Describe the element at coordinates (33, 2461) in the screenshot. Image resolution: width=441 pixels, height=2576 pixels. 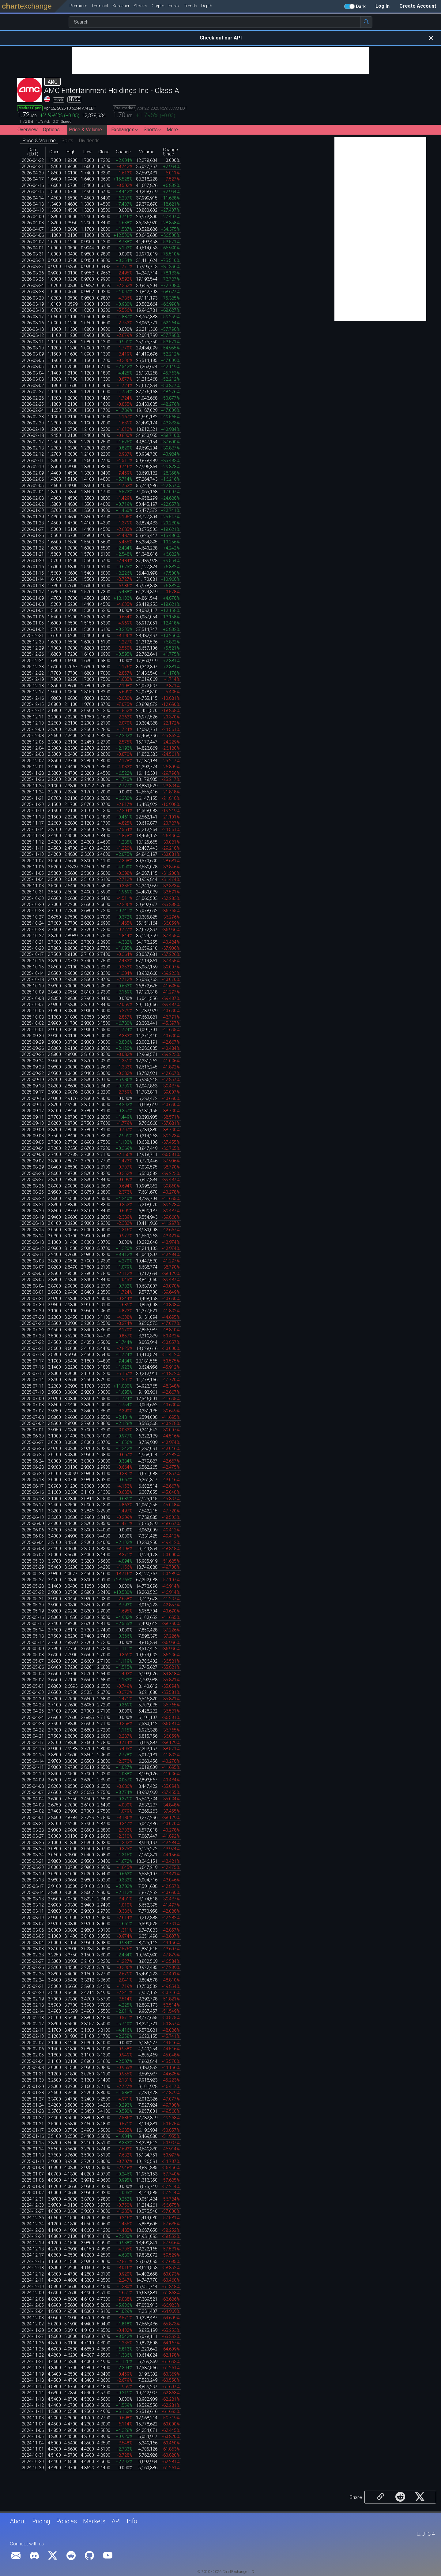
I see `2024-10-30` at that location.